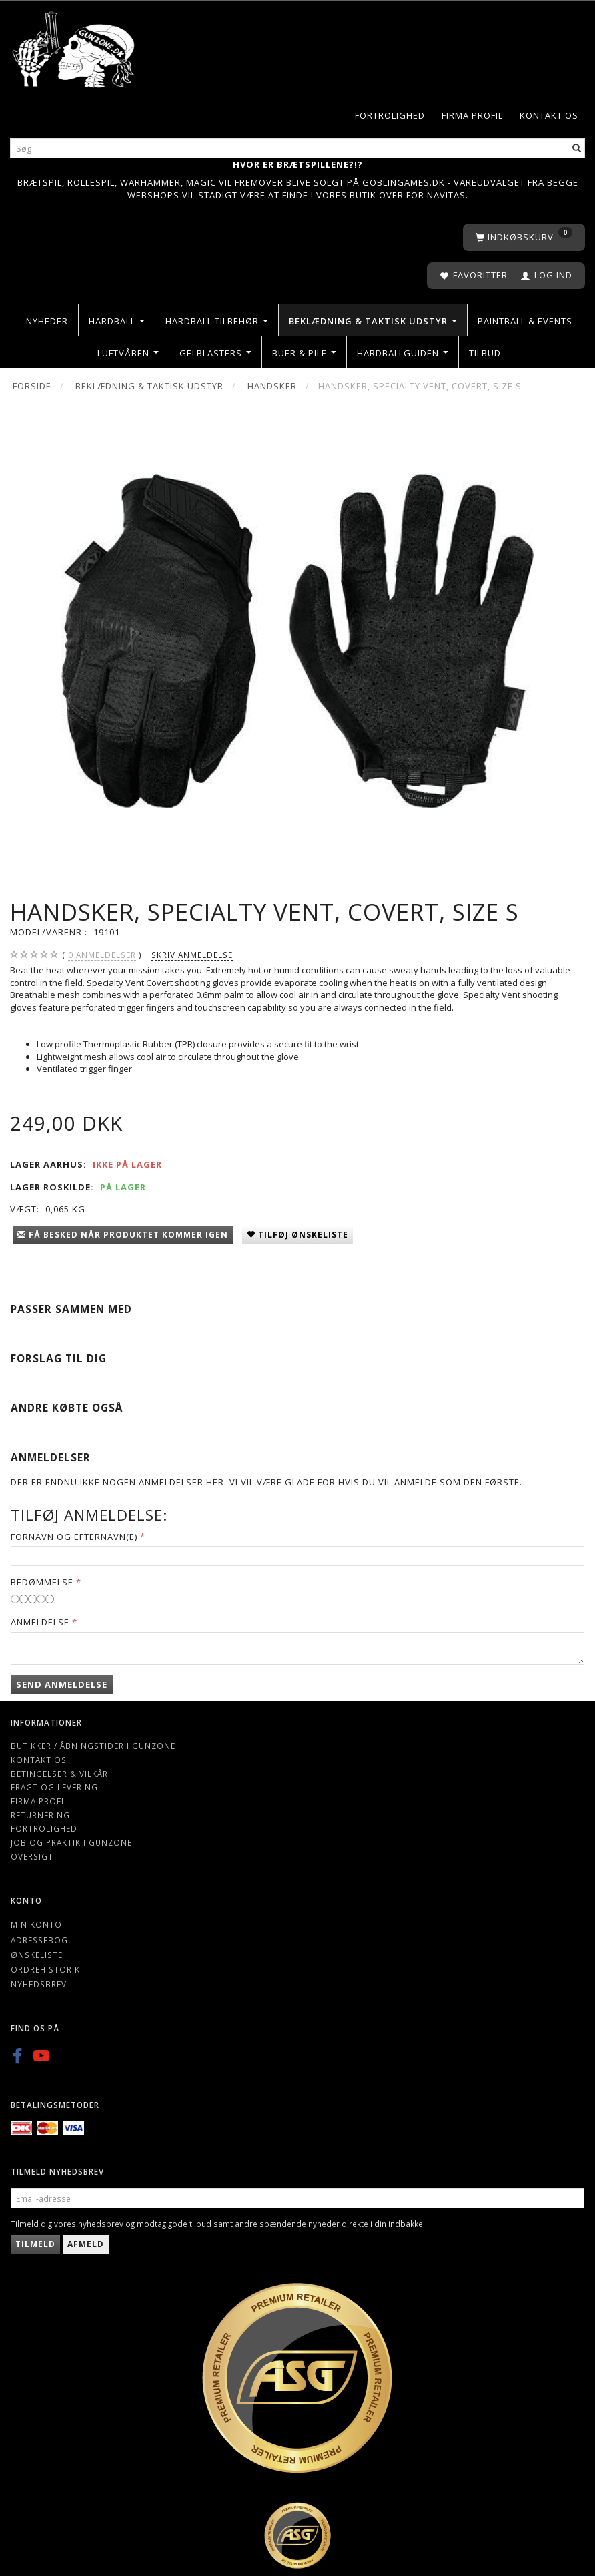  Describe the element at coordinates (59, 1773) in the screenshot. I see `Betingelser & Vilkår` at that location.